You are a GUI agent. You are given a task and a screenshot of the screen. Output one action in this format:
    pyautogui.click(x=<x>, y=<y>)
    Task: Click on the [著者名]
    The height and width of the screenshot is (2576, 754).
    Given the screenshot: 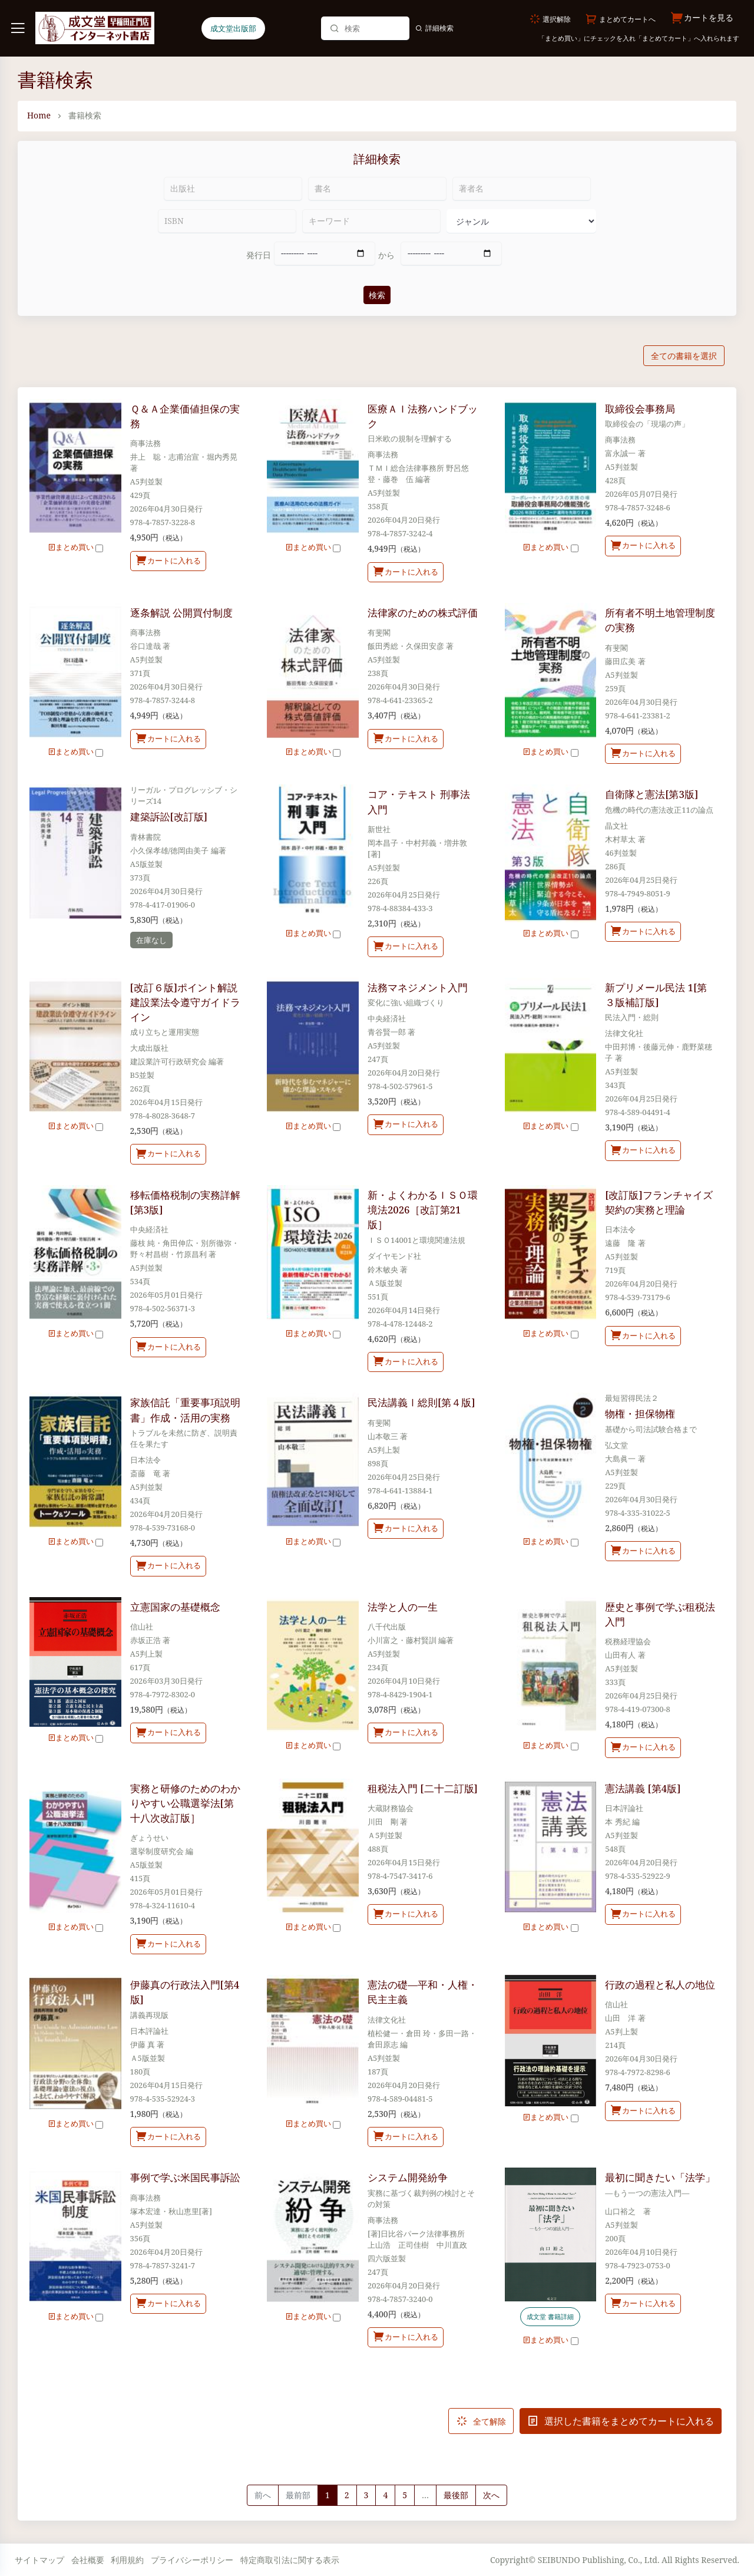 What is the action you would take?
    pyautogui.click(x=521, y=188)
    